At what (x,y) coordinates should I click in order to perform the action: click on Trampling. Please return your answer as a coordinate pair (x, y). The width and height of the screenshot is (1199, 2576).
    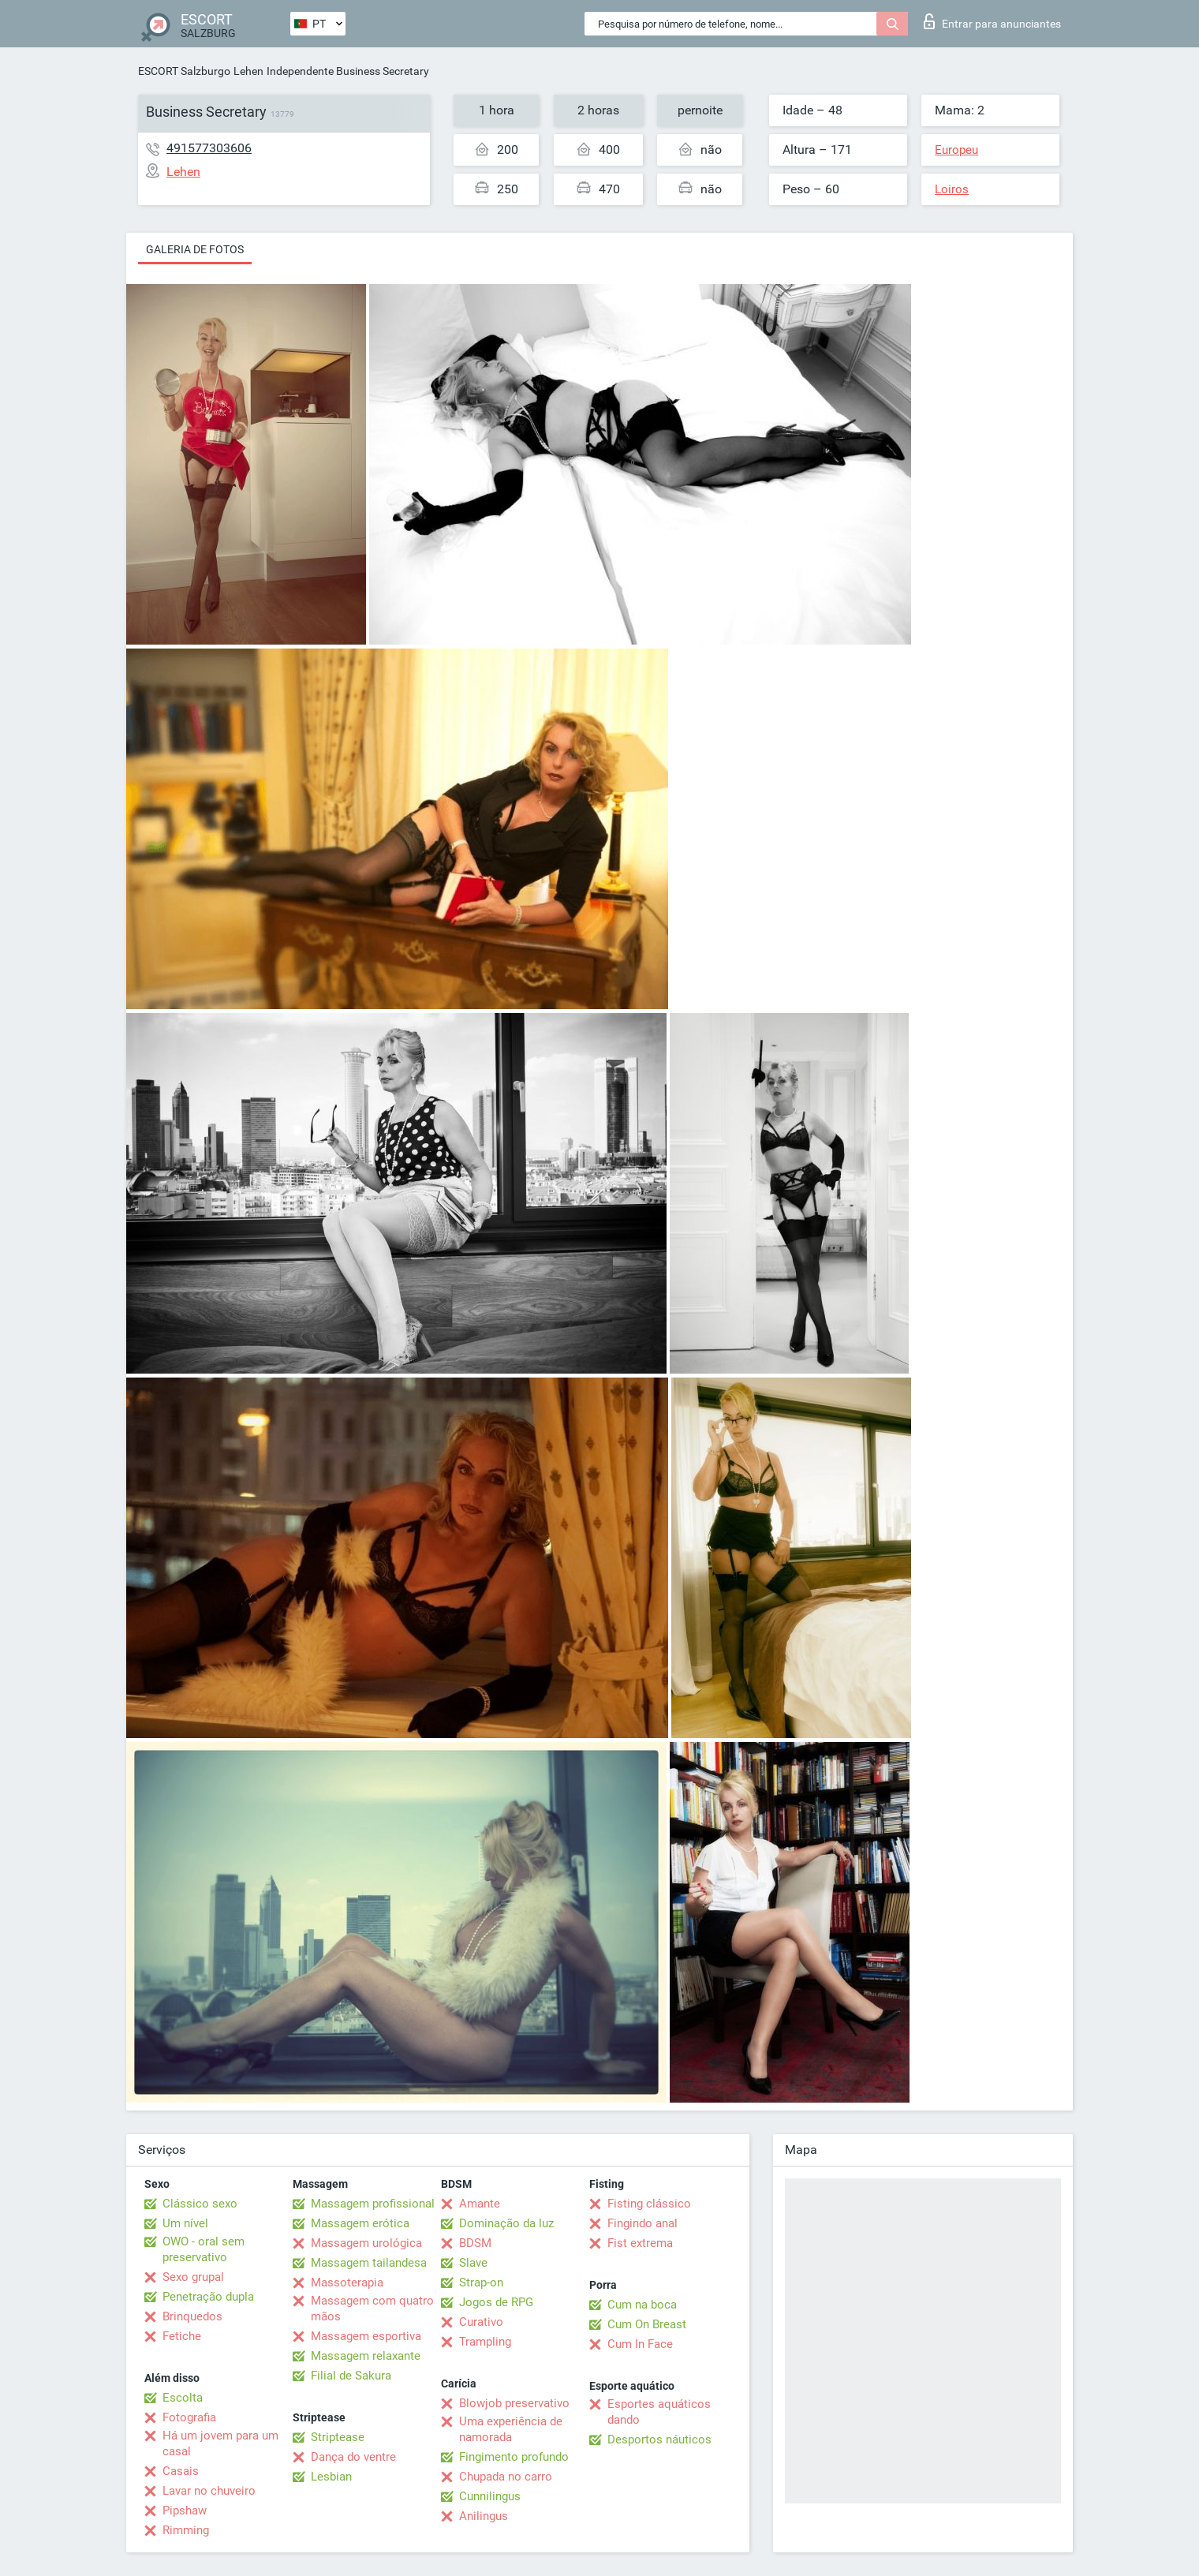
    Looking at the image, I should click on (485, 2342).